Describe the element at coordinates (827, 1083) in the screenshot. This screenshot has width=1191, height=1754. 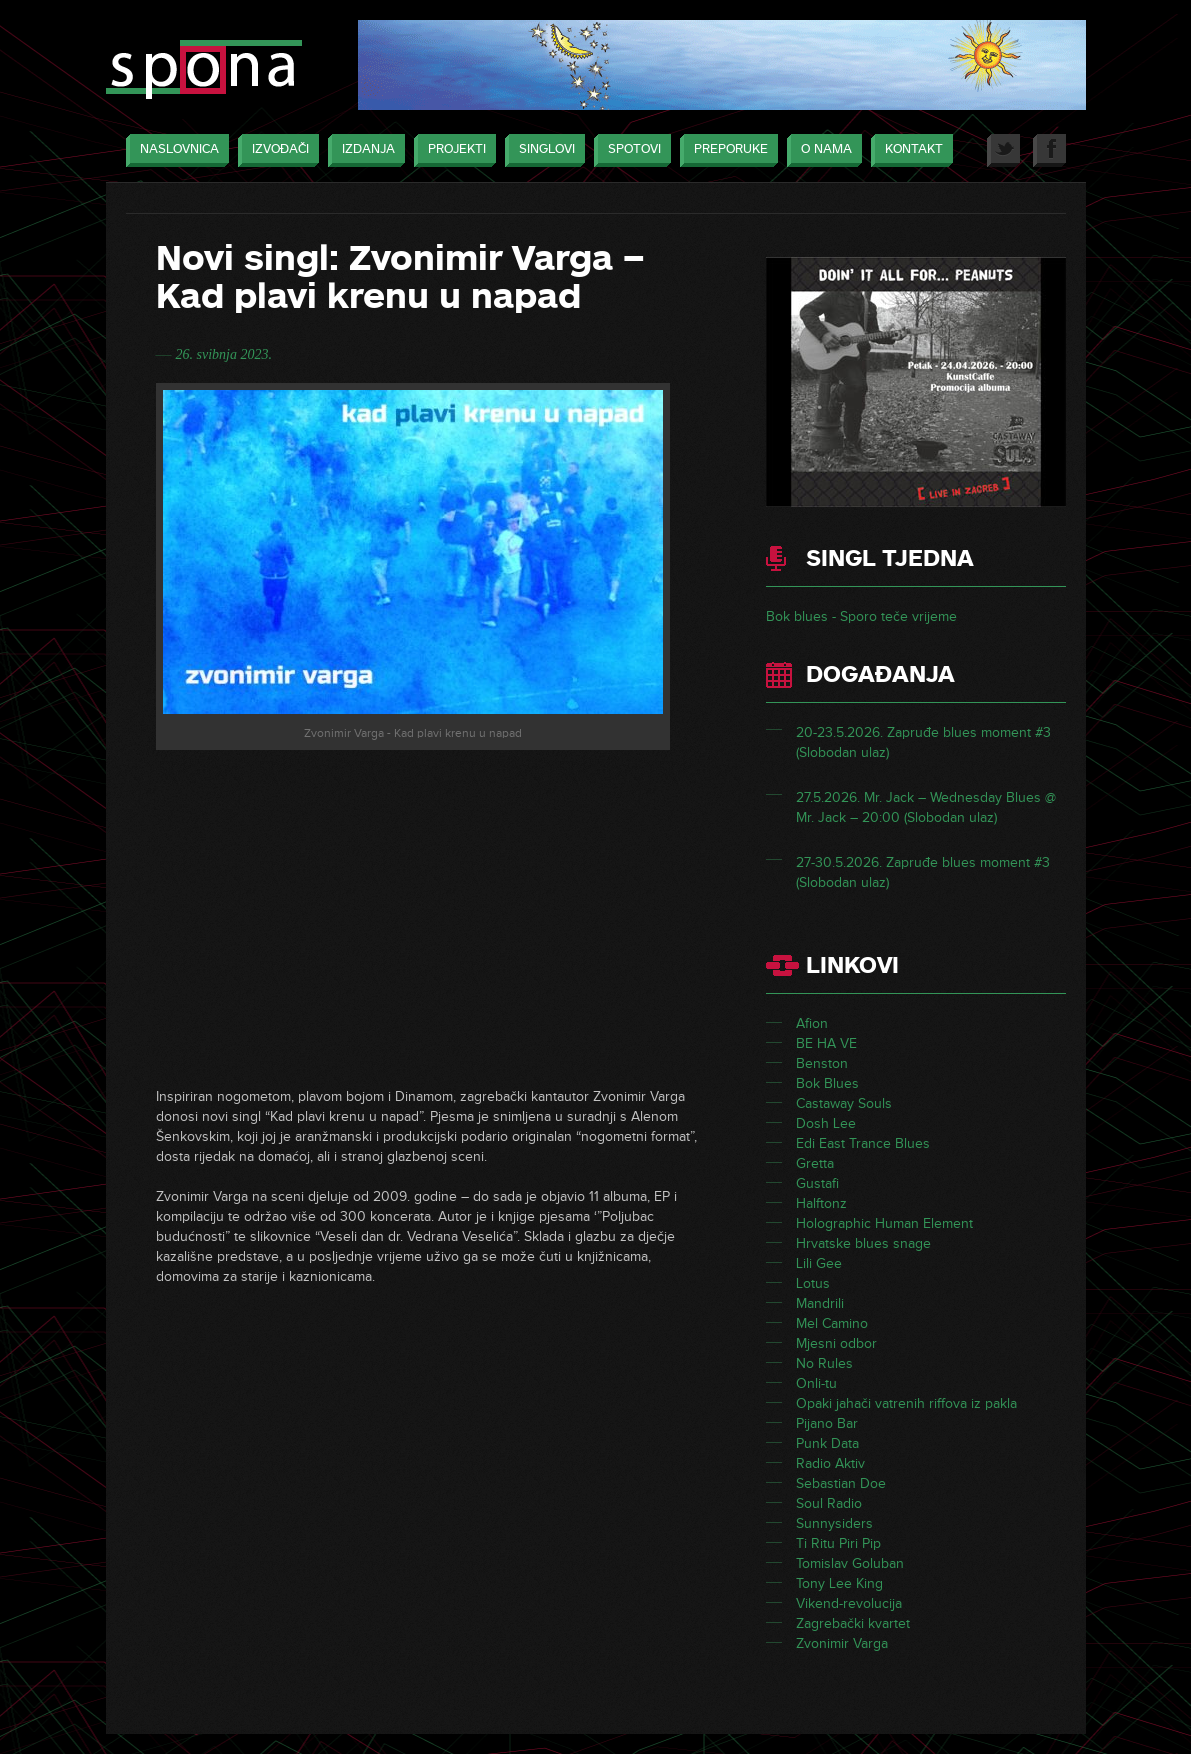
I see `Bok Blues` at that location.